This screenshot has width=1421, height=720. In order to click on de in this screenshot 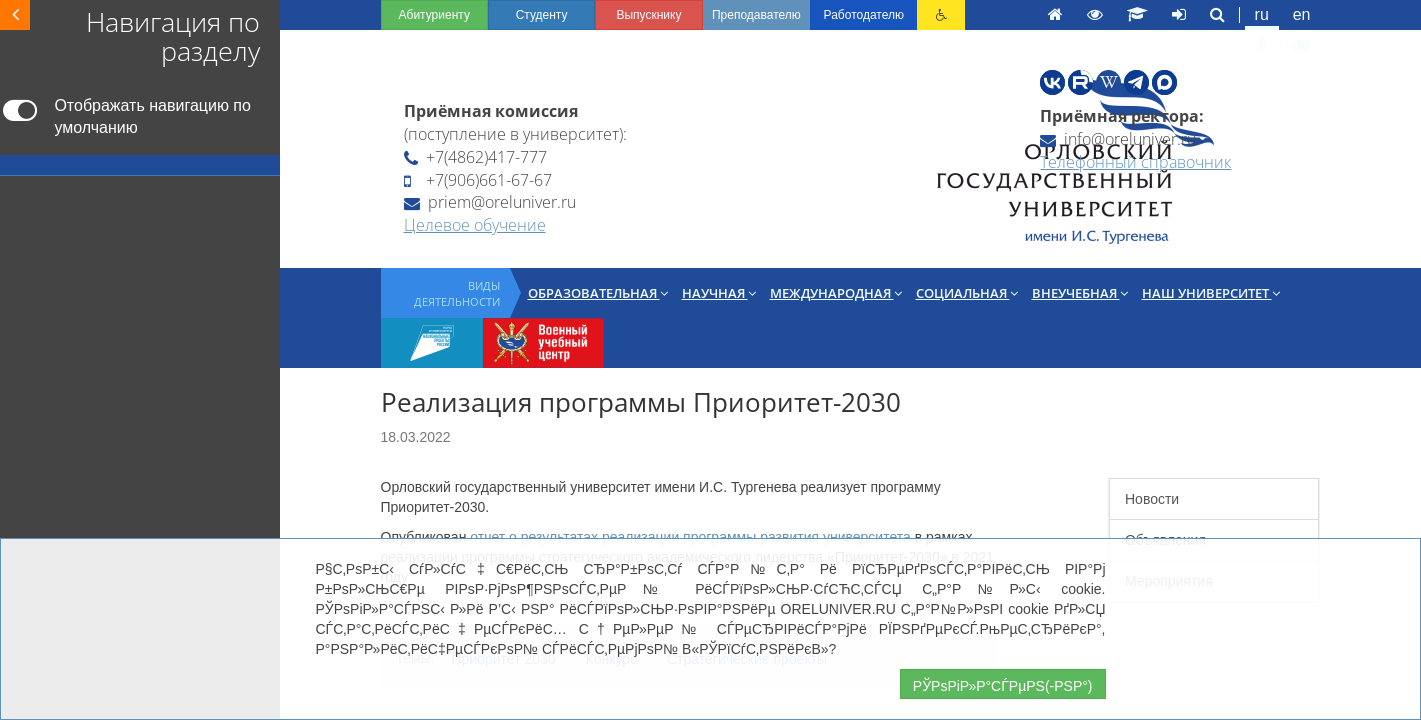, I will do `click(1262, 14)`.